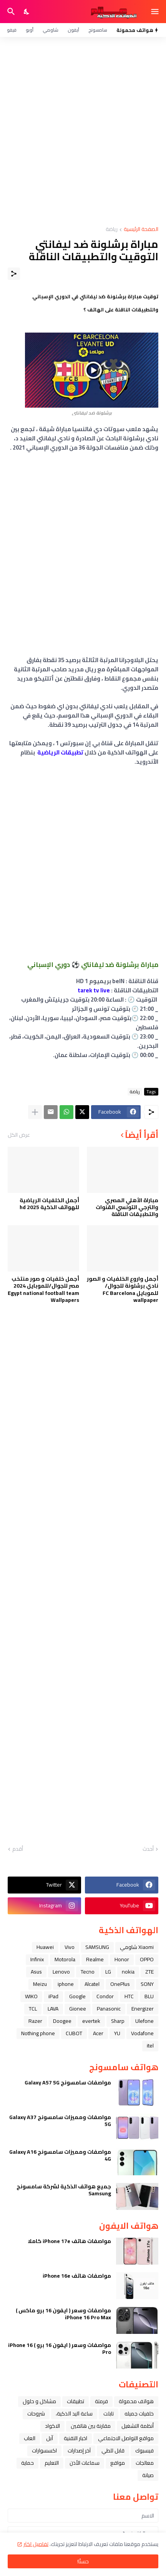  Describe the element at coordinates (73, 29) in the screenshot. I see `آيفون` at that location.